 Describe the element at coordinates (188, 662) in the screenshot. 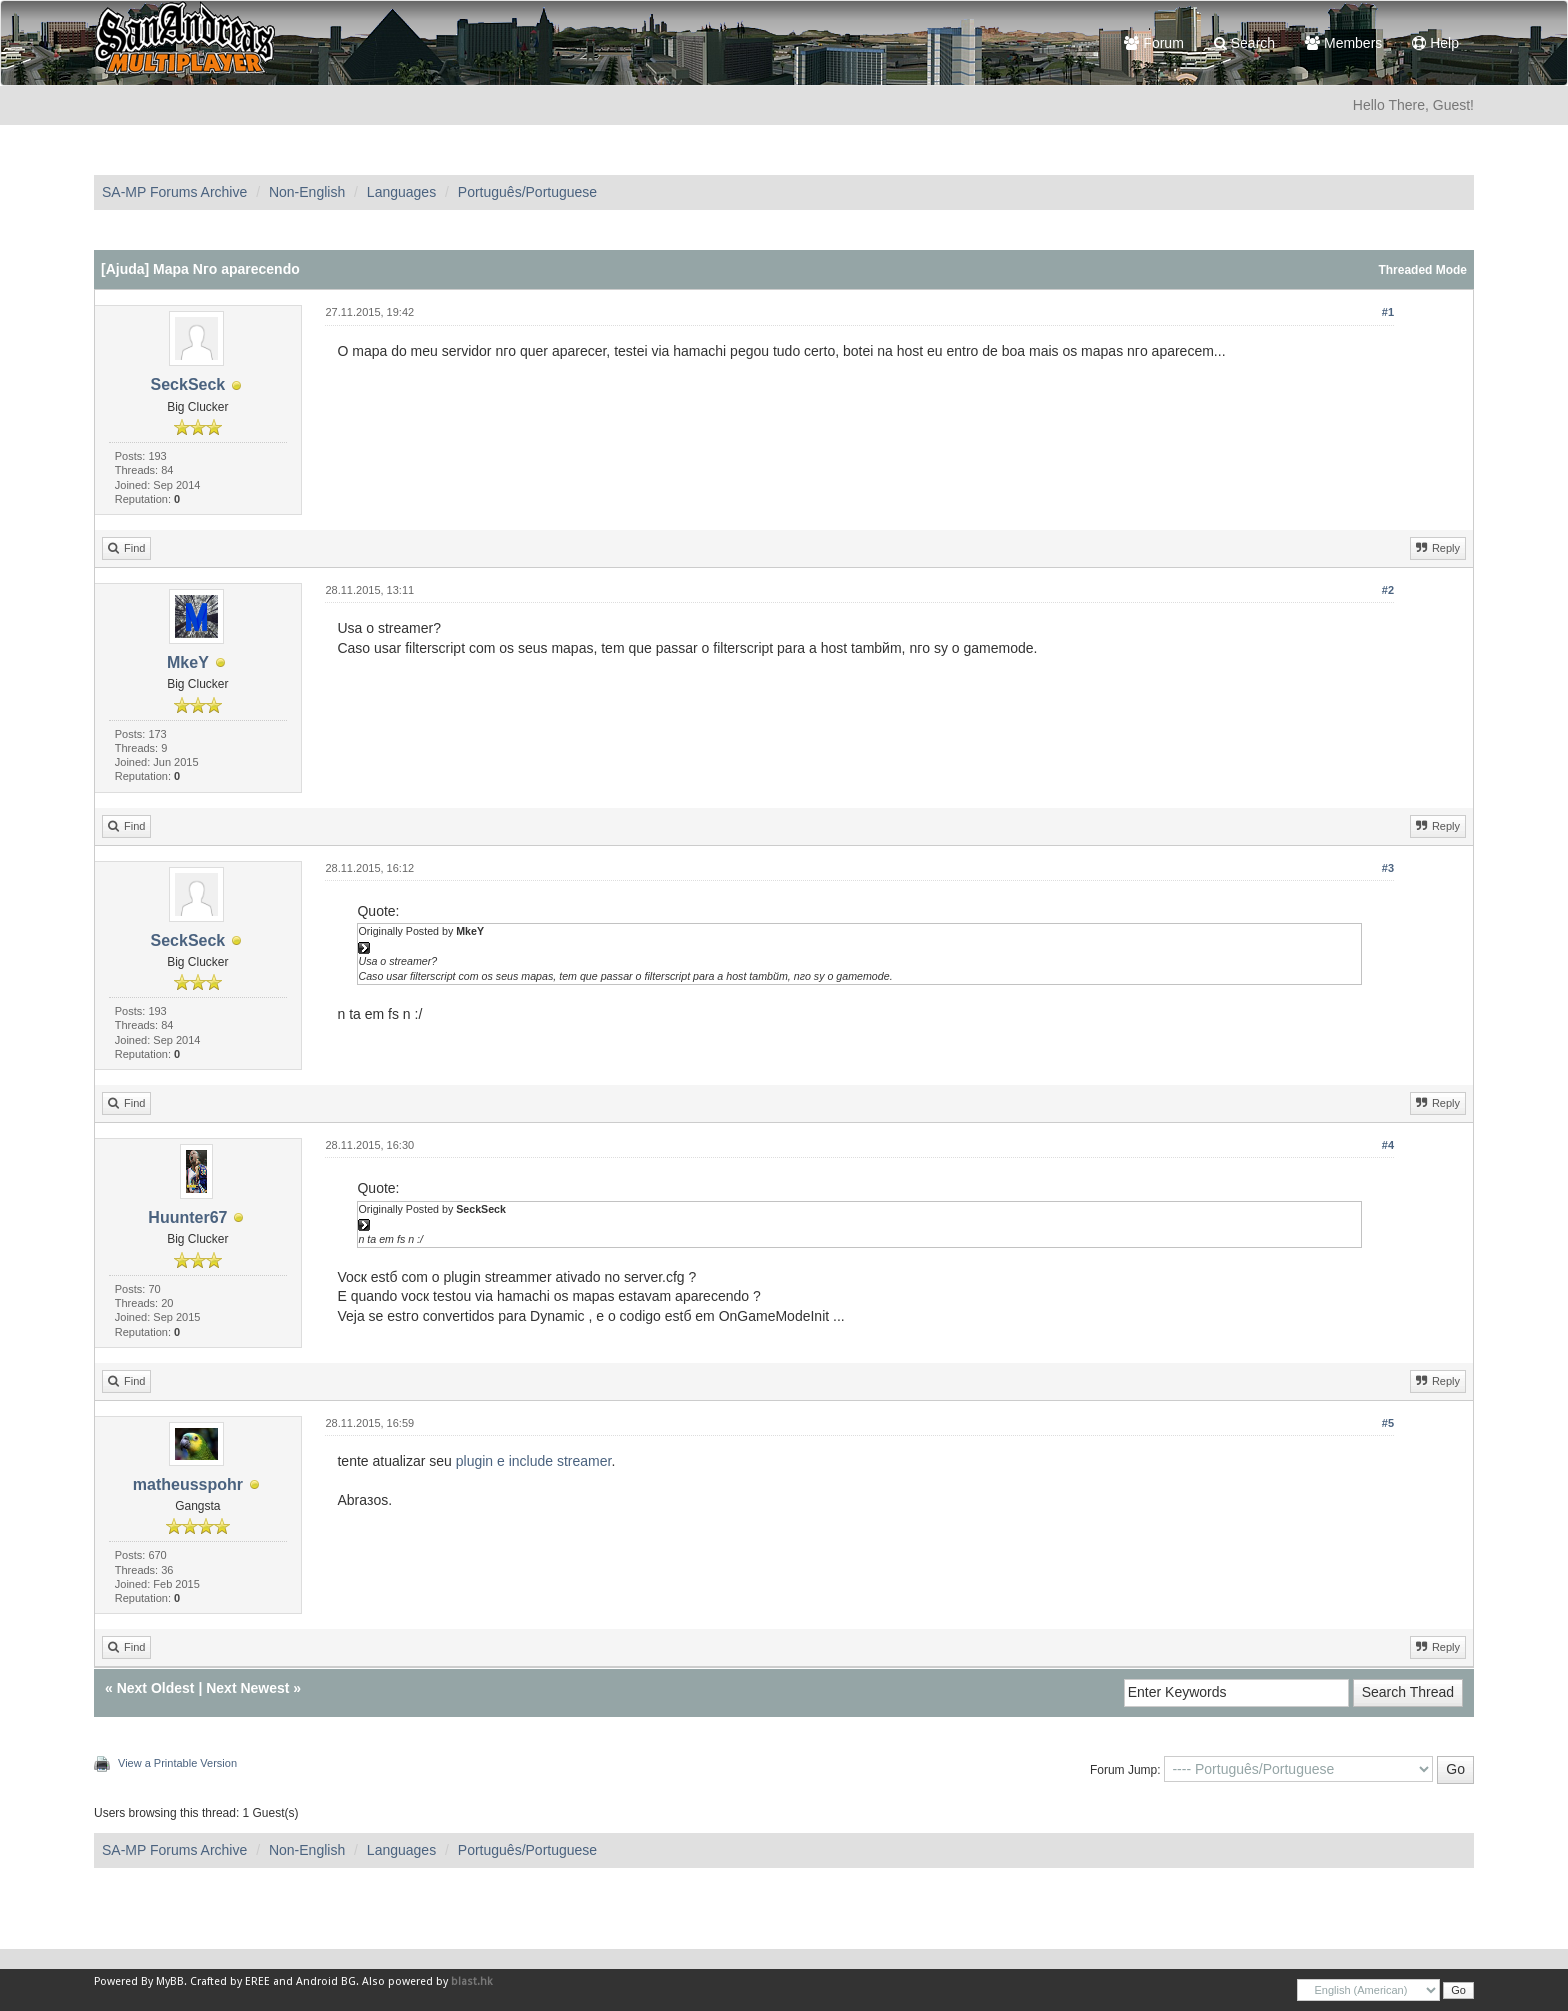

I see `MkeY` at that location.